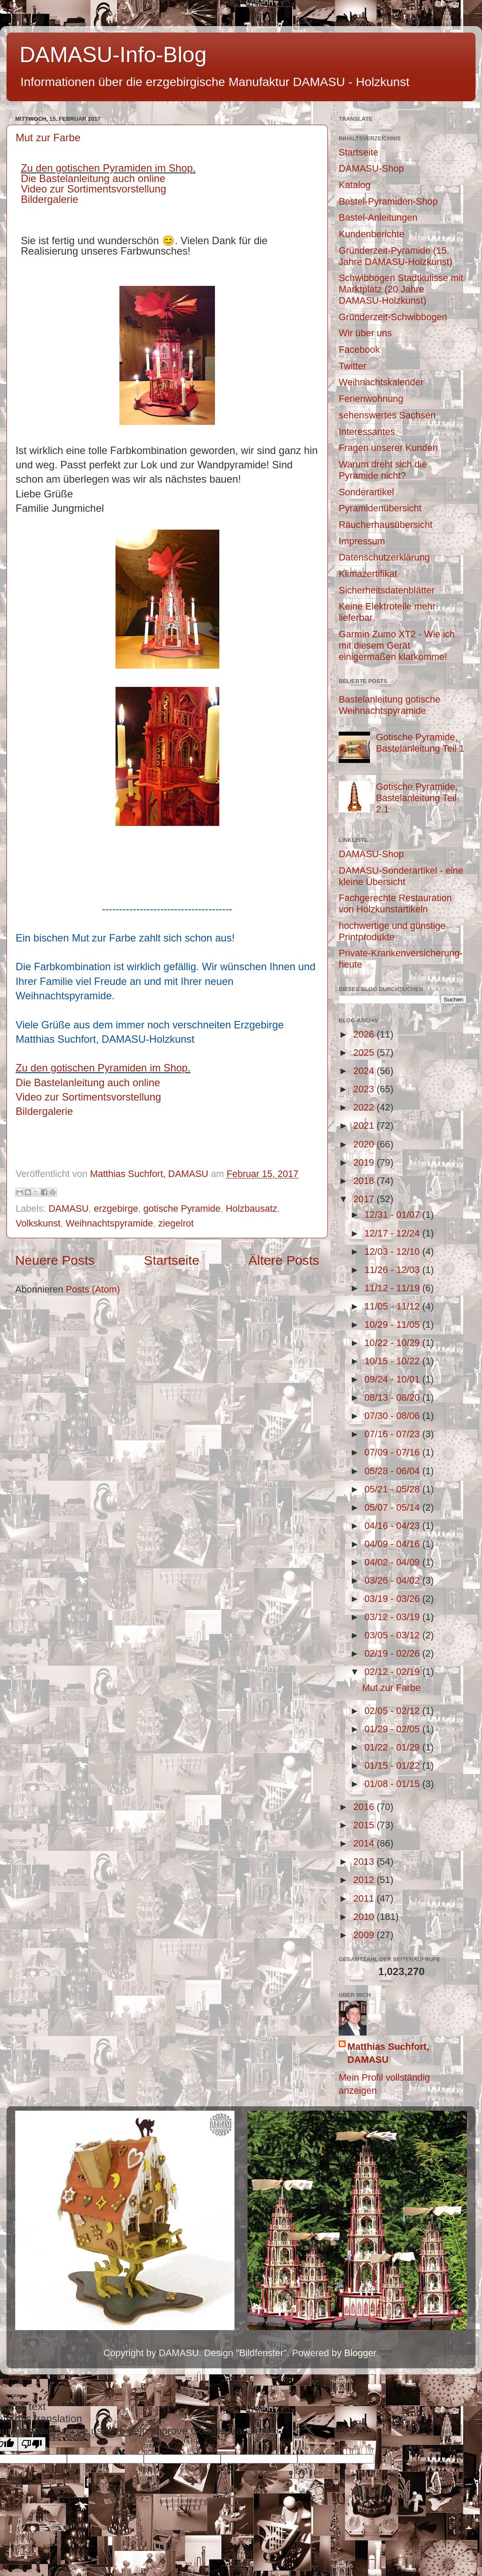 Image resolution: width=482 pixels, height=2576 pixels. What do you see at coordinates (393, 1729) in the screenshot?
I see `01/29 - 02/05` at bounding box center [393, 1729].